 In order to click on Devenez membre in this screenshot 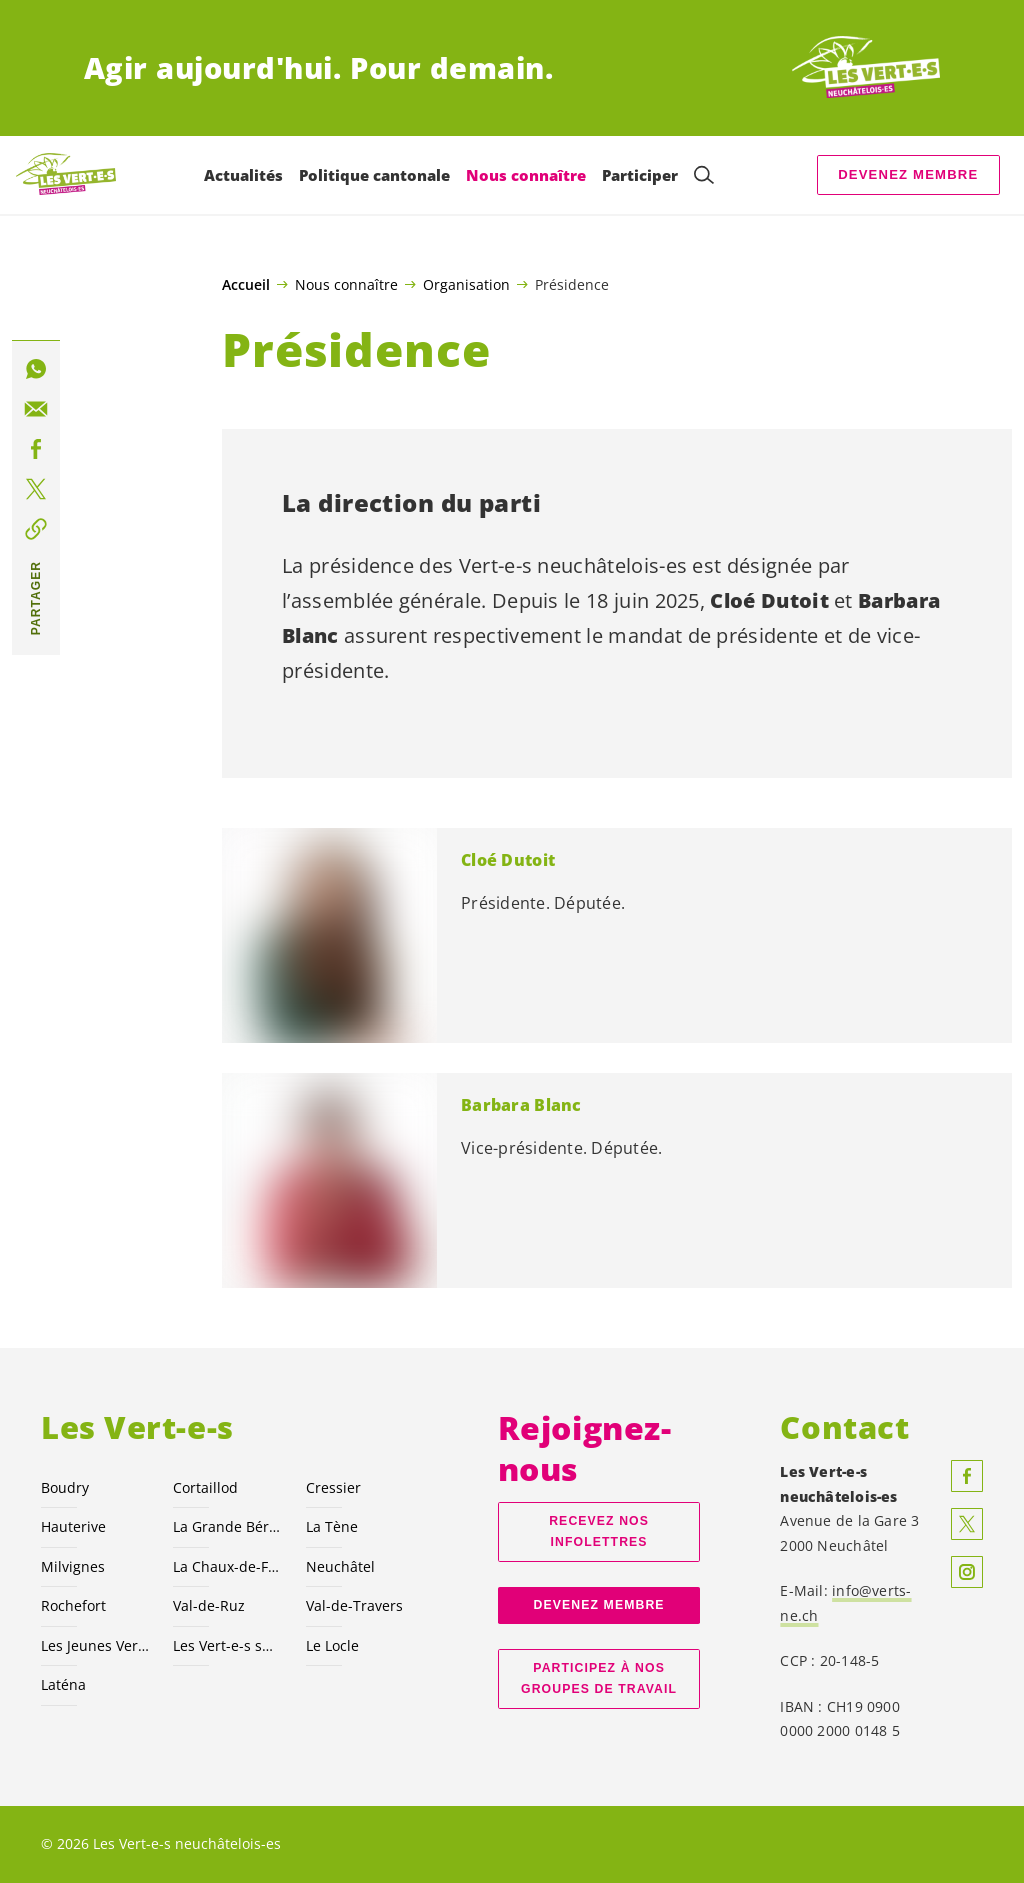, I will do `click(908, 174)`.